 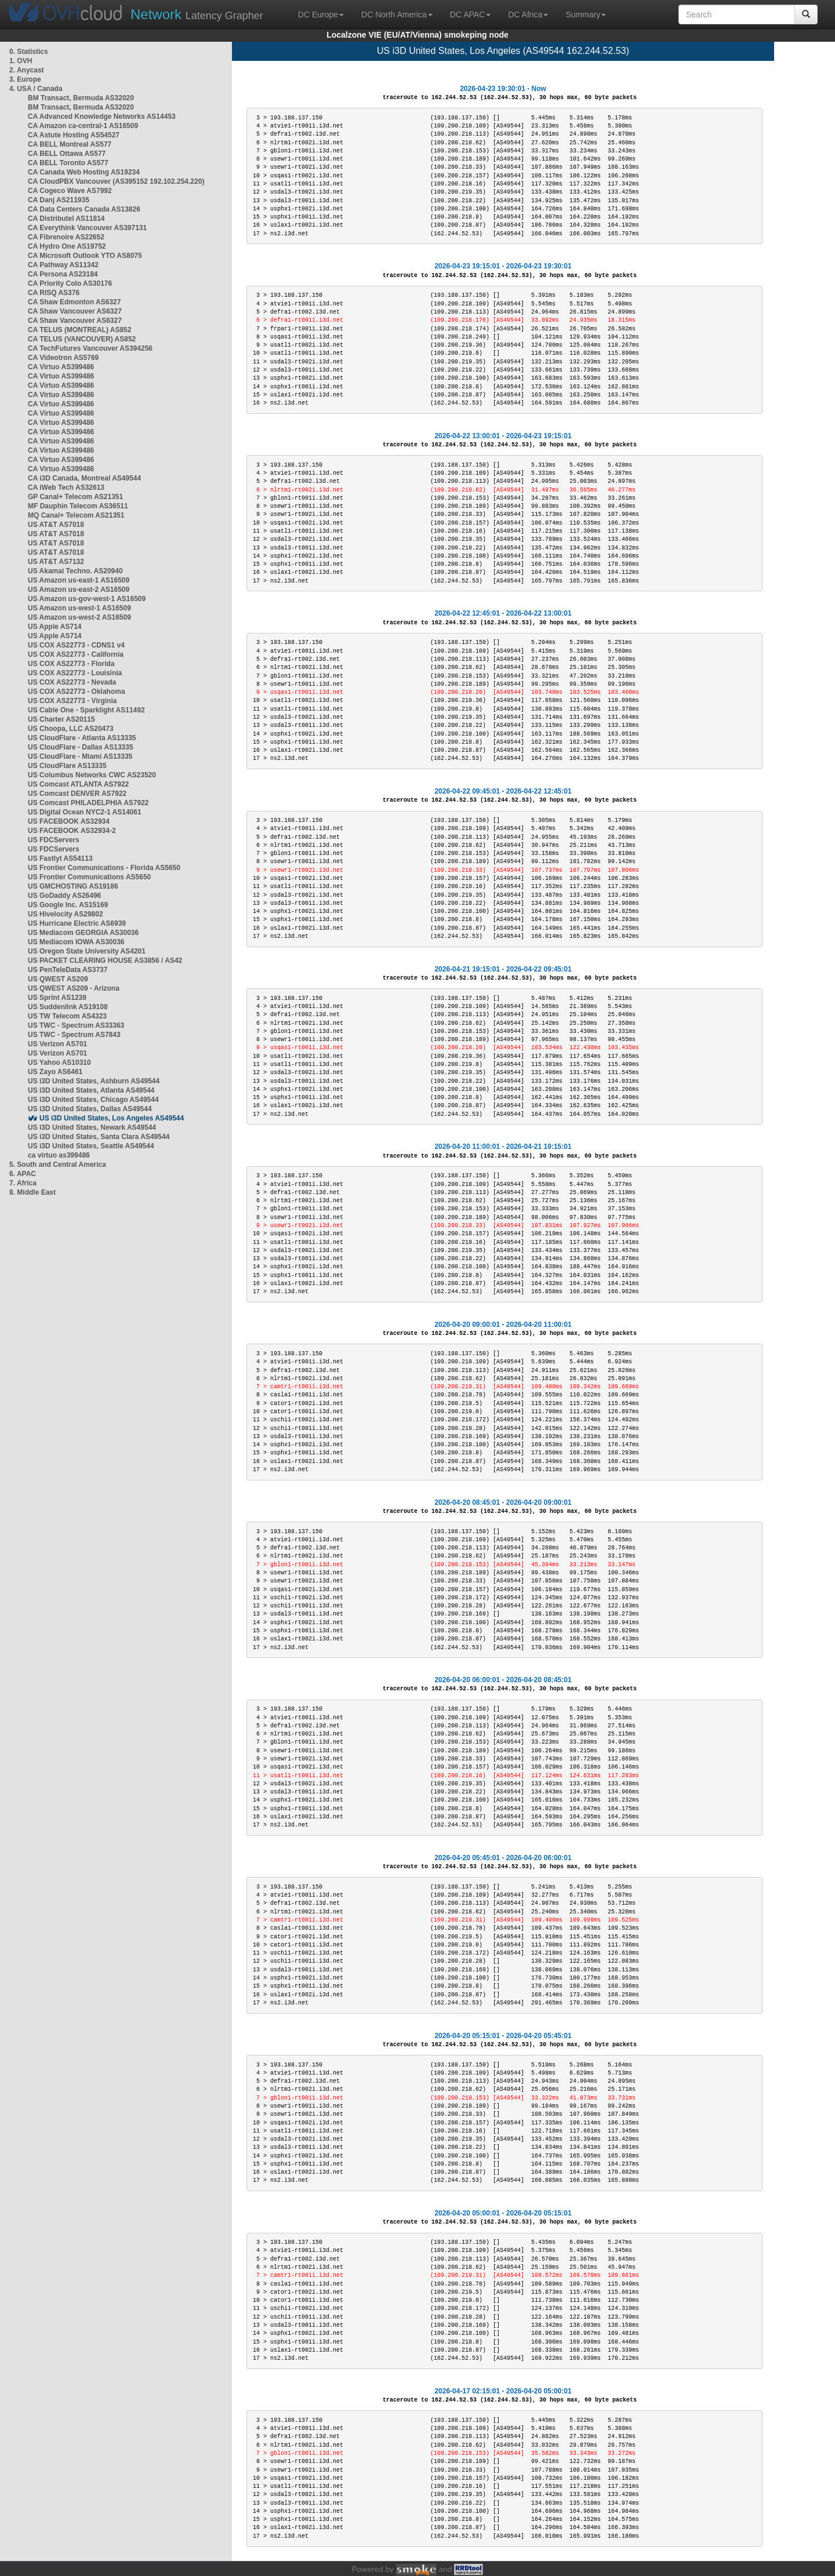 I want to click on US AT&T AS7132, so click(x=56, y=562).